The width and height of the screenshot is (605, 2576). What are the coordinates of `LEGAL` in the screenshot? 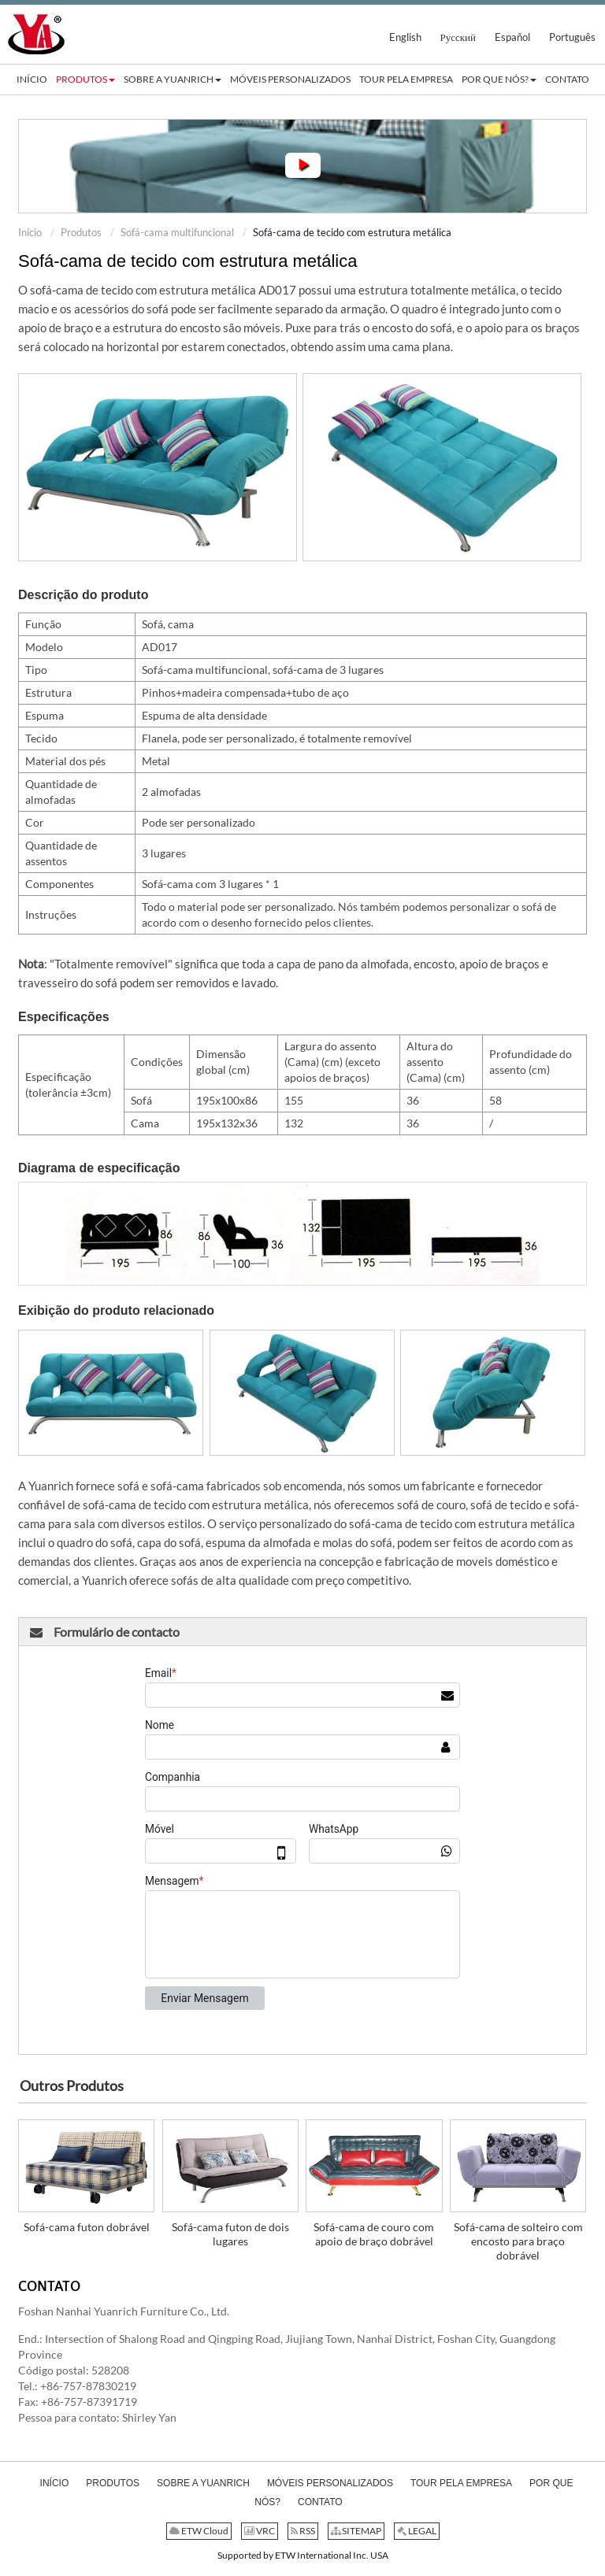 It's located at (416, 2531).